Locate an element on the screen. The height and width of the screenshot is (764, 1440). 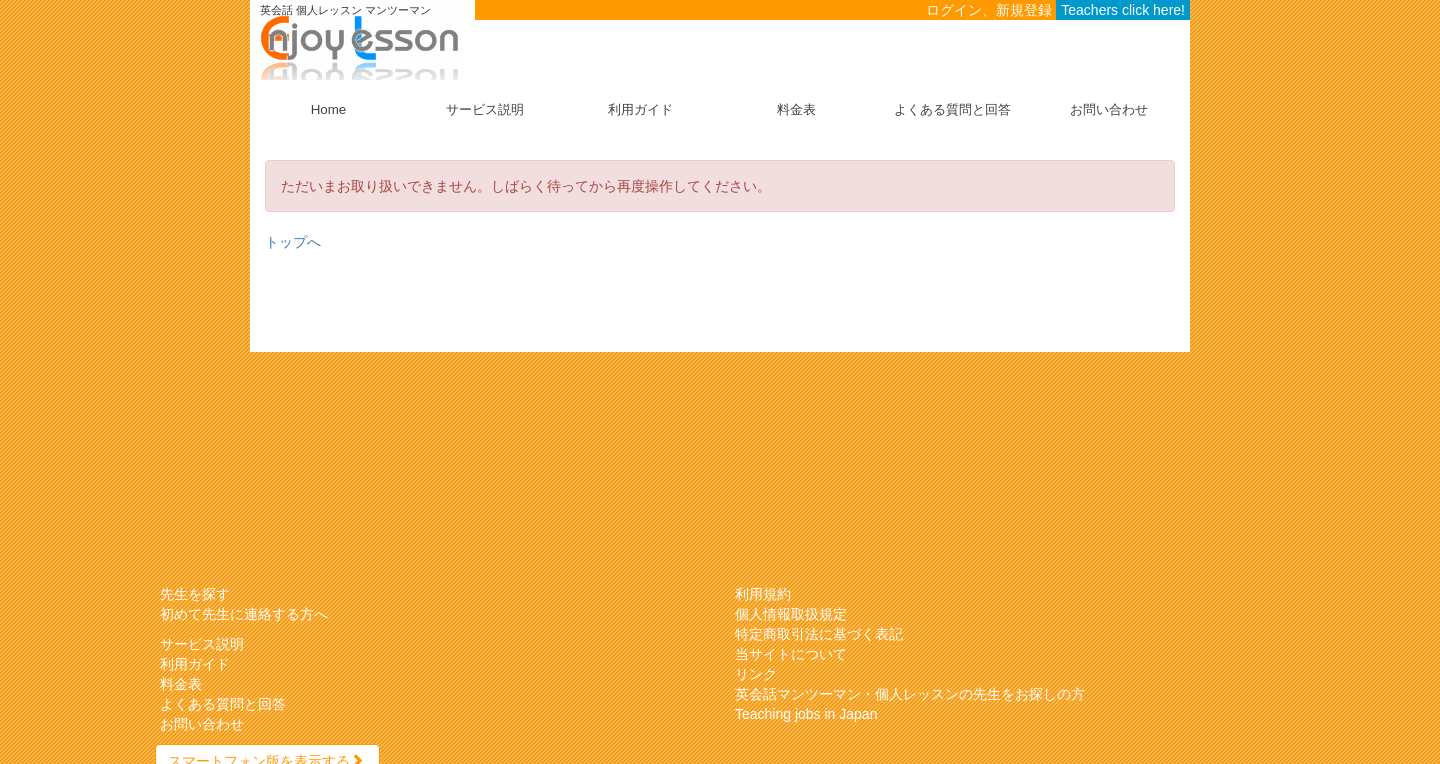
Home is located at coordinates (328, 109).